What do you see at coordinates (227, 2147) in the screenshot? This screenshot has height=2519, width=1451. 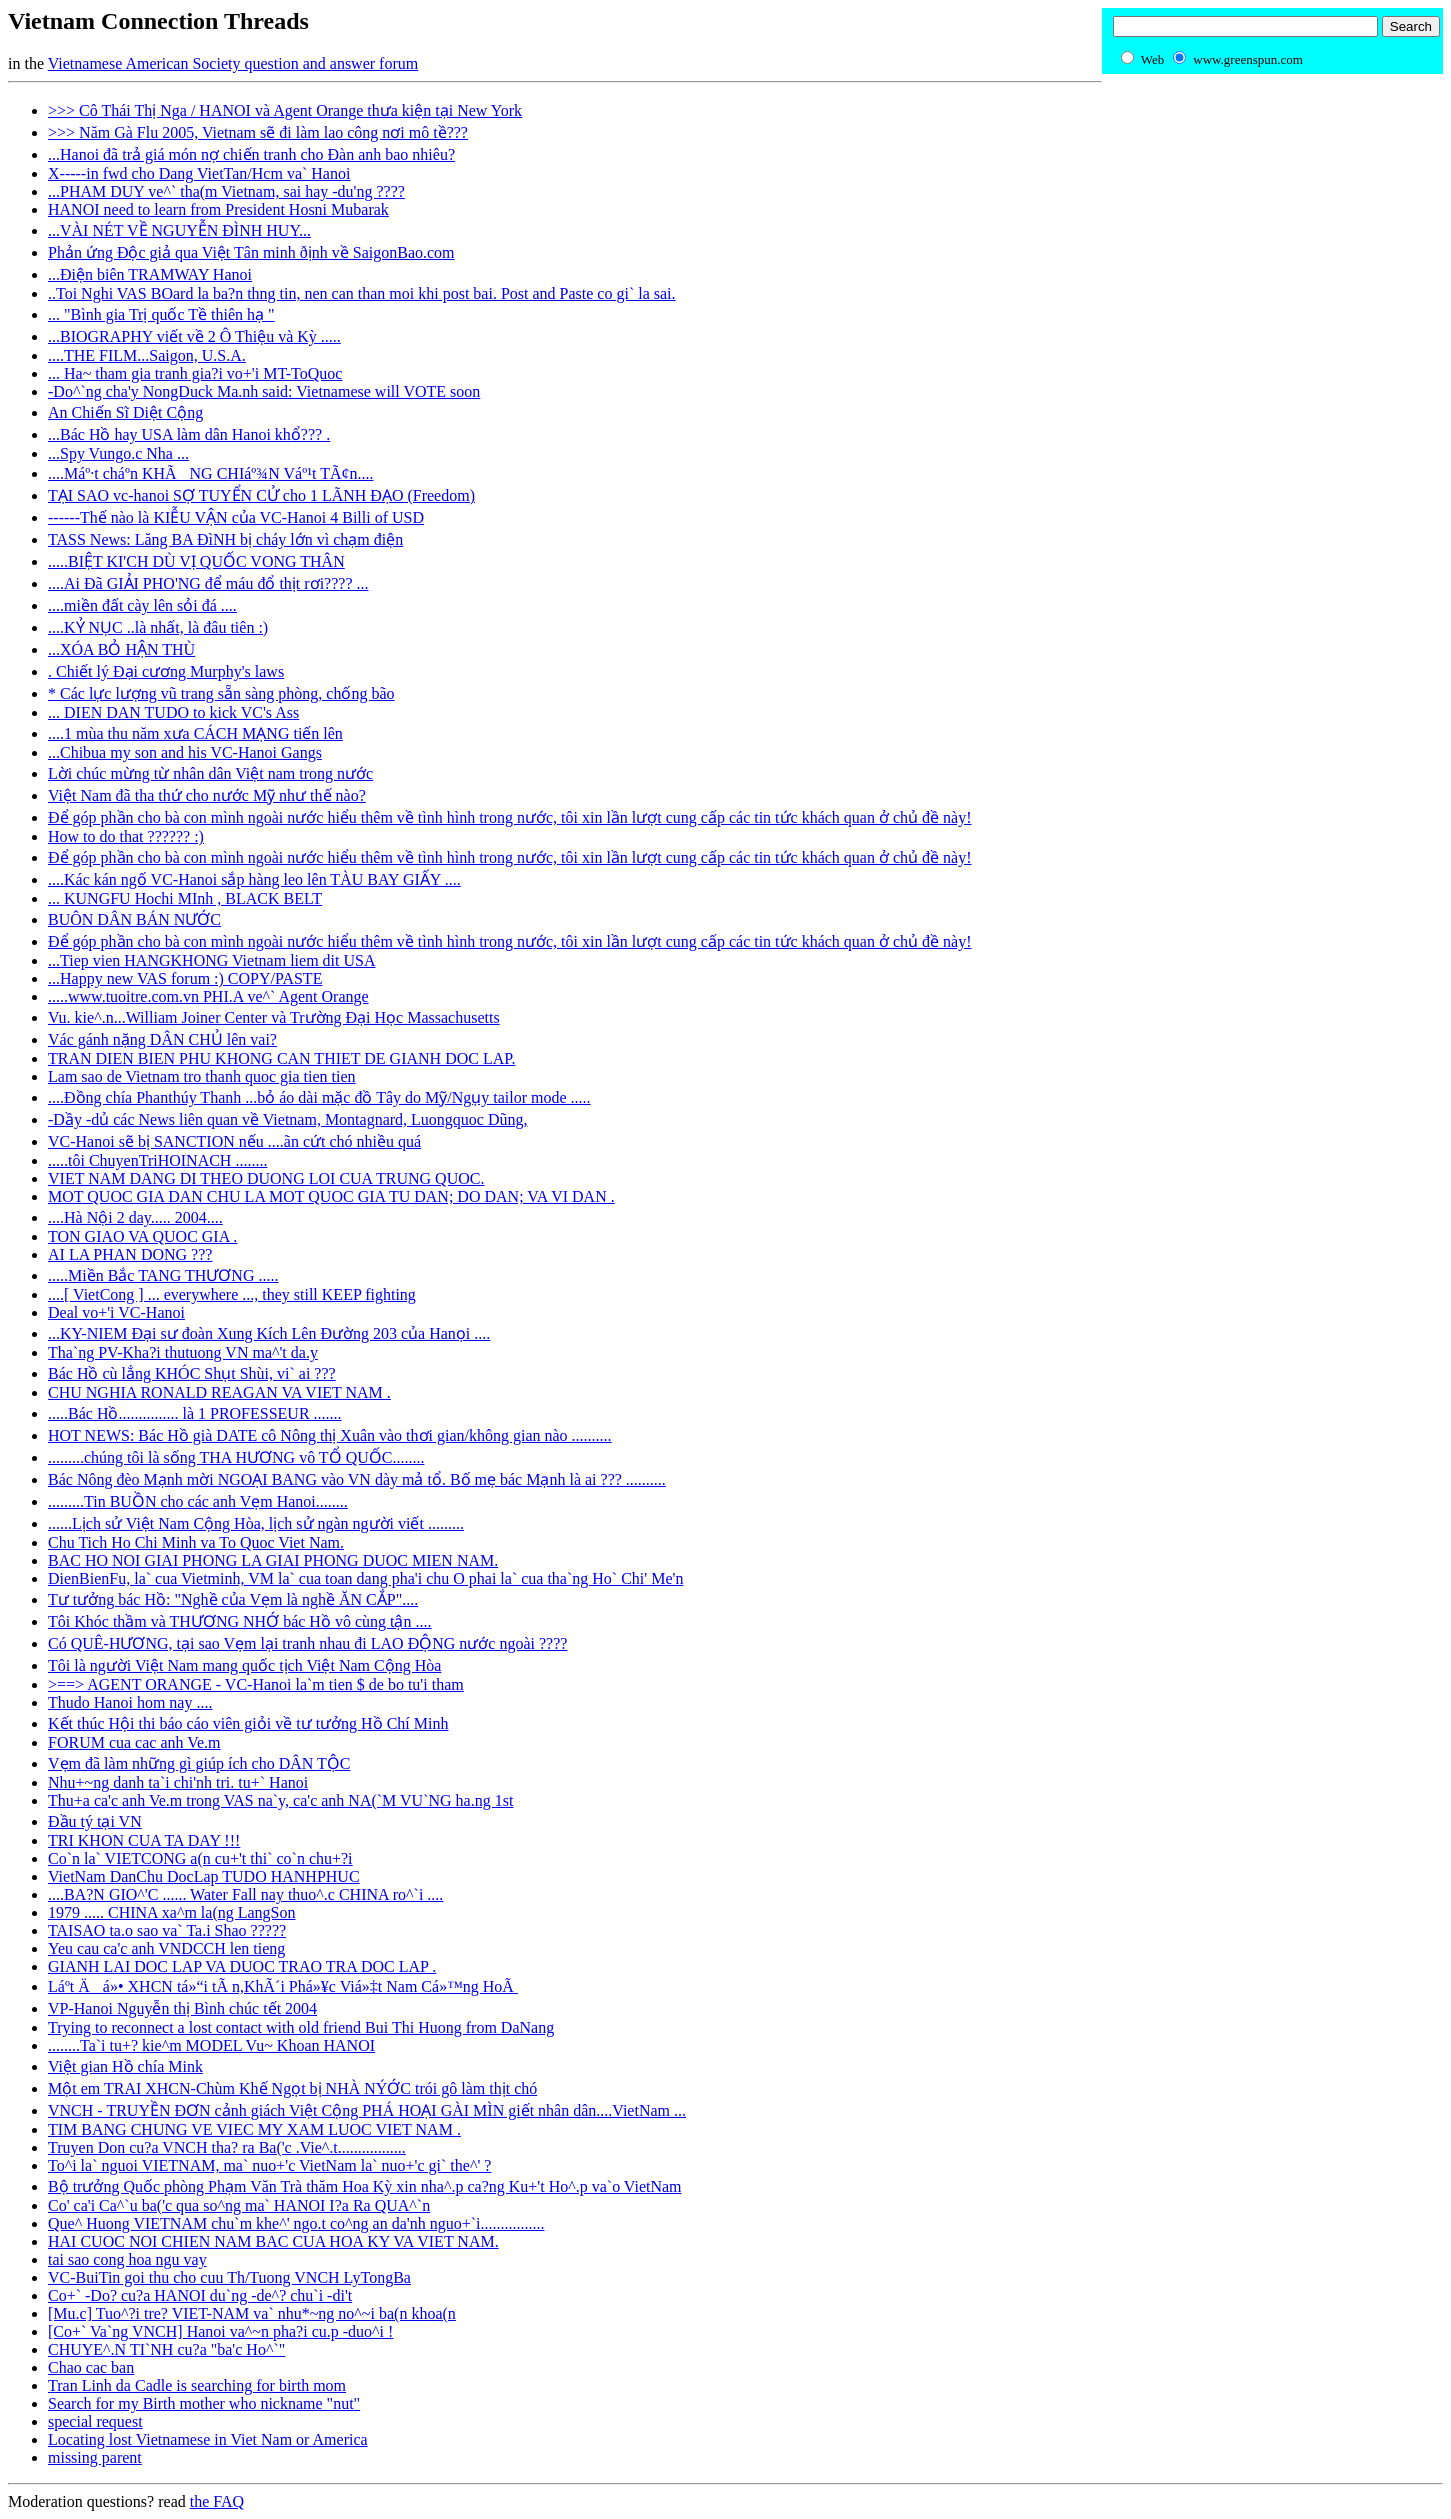 I see `Truyen Don cu?a VNCH tha? ra Ba('c .Vie^.t.................` at bounding box center [227, 2147].